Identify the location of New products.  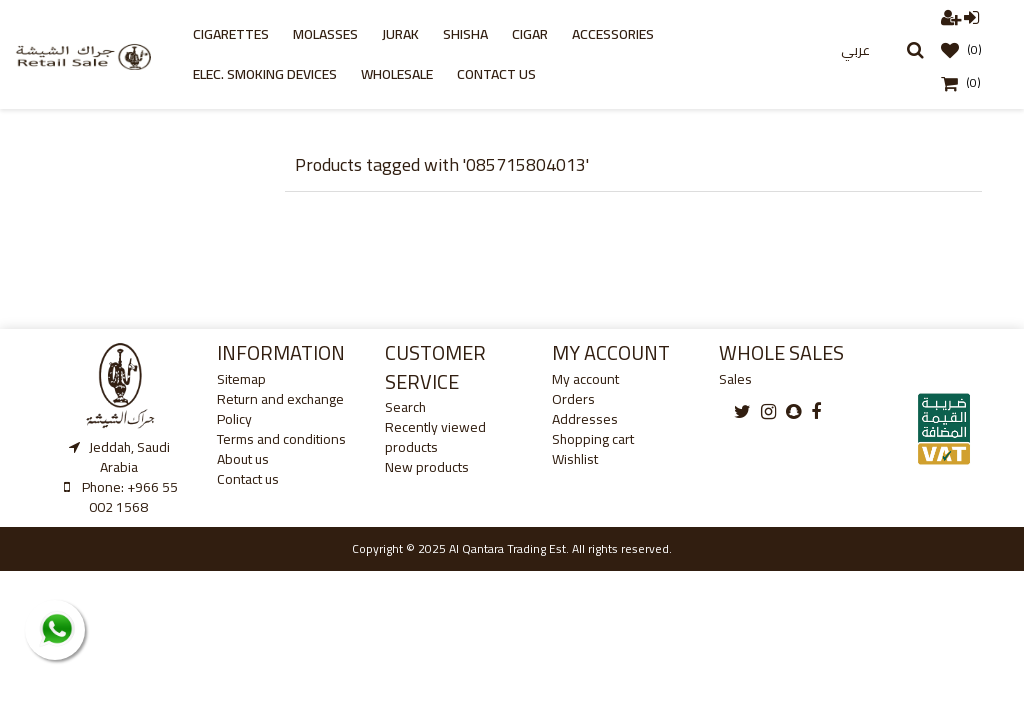
(427, 467).